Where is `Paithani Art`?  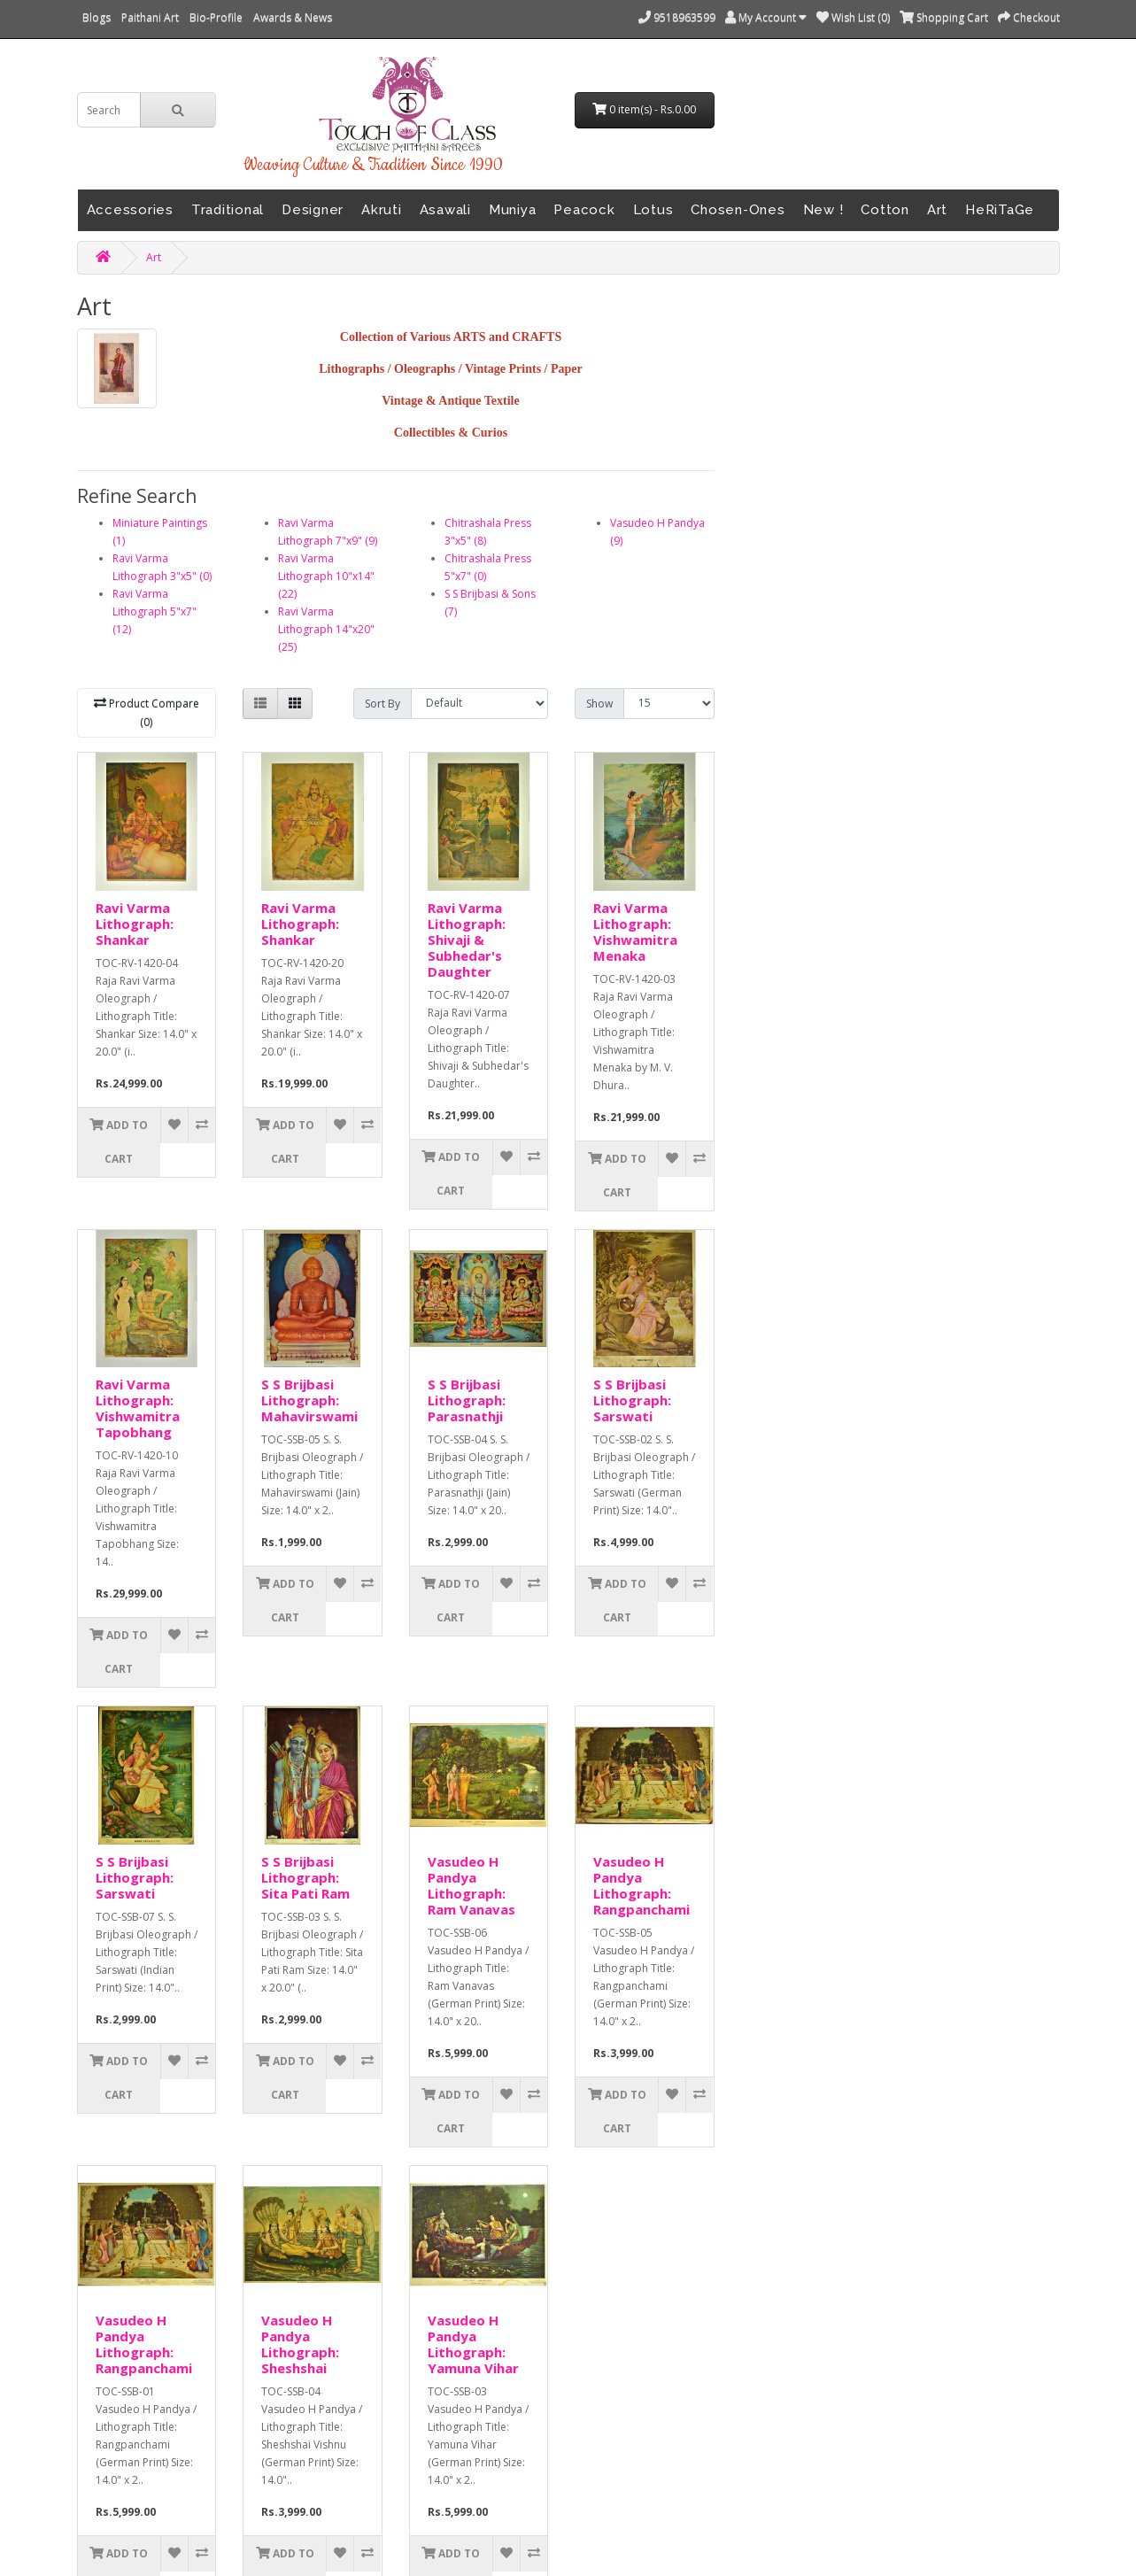 Paithani Art is located at coordinates (150, 17).